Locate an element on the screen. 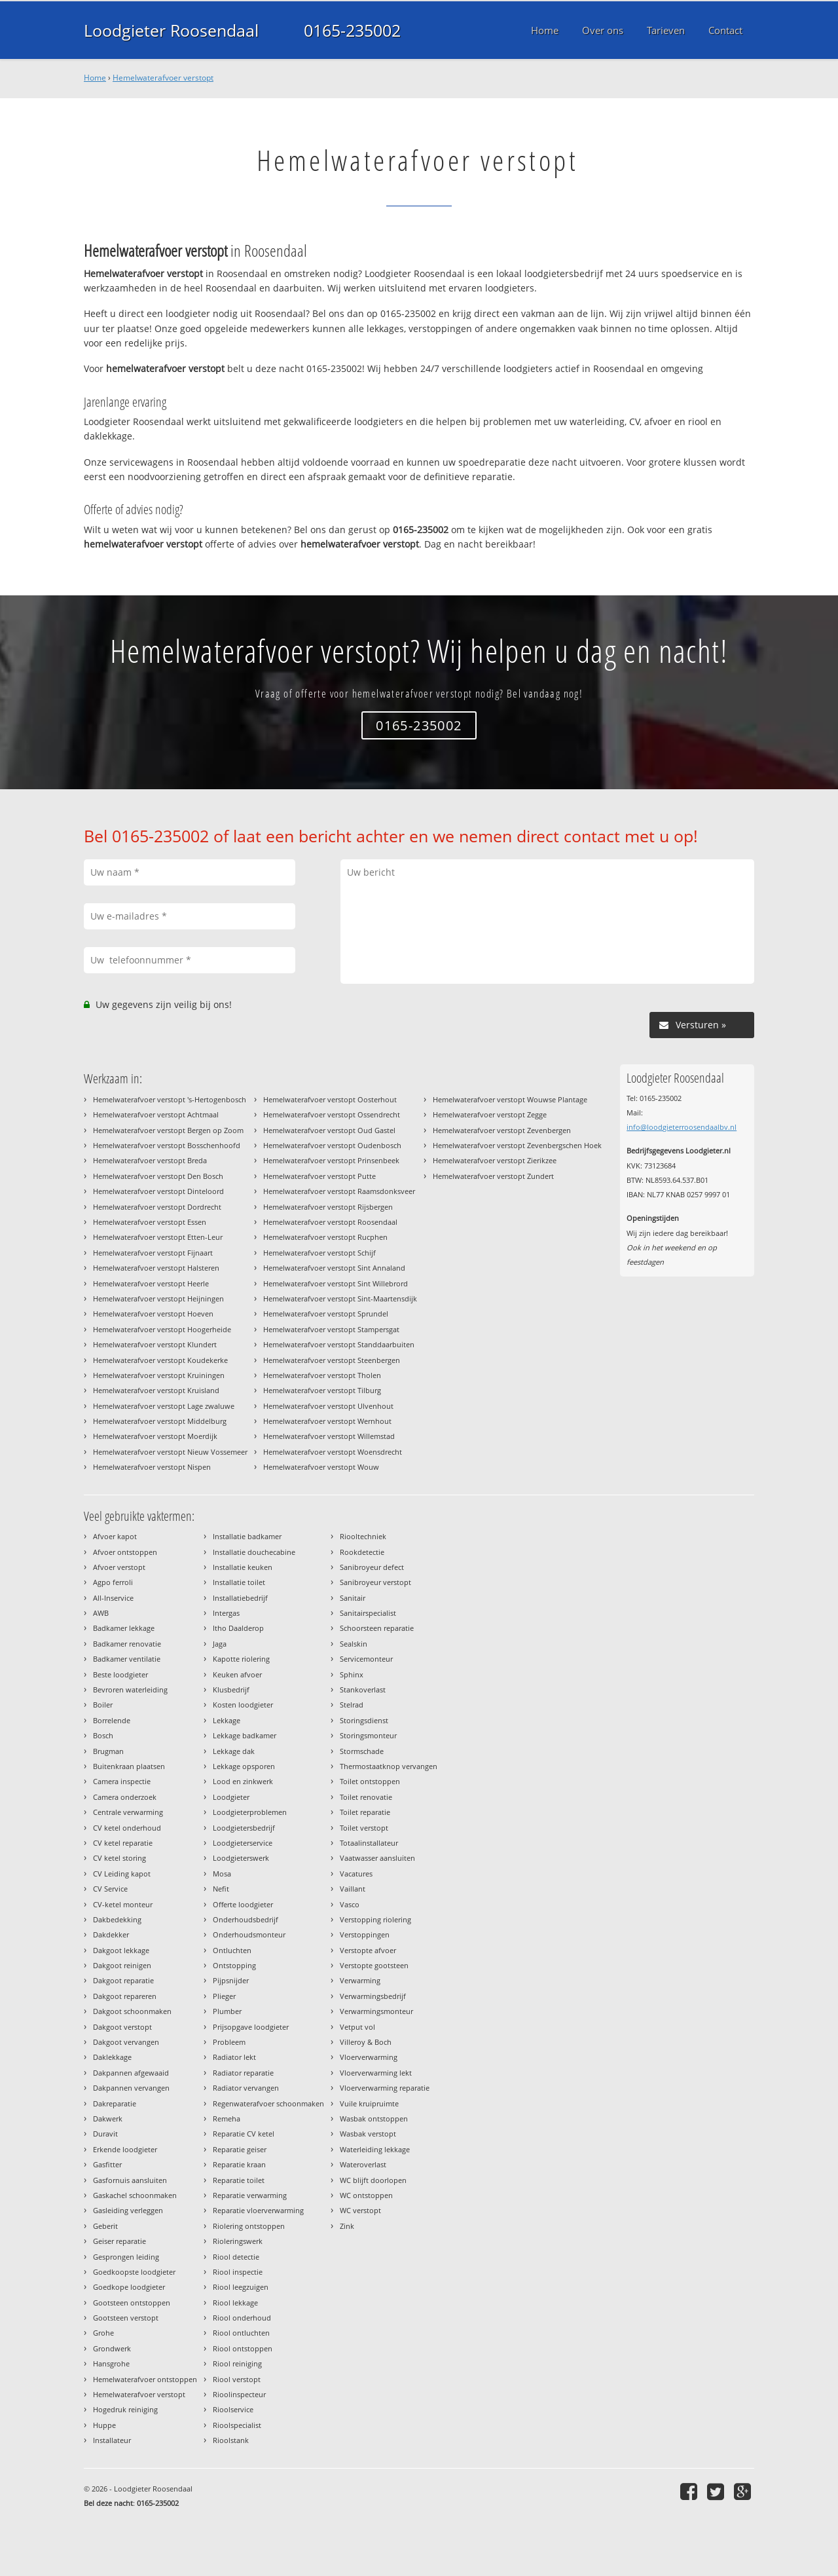 The height and width of the screenshot is (2576, 838). Kosten loodgieter is located at coordinates (243, 1704).